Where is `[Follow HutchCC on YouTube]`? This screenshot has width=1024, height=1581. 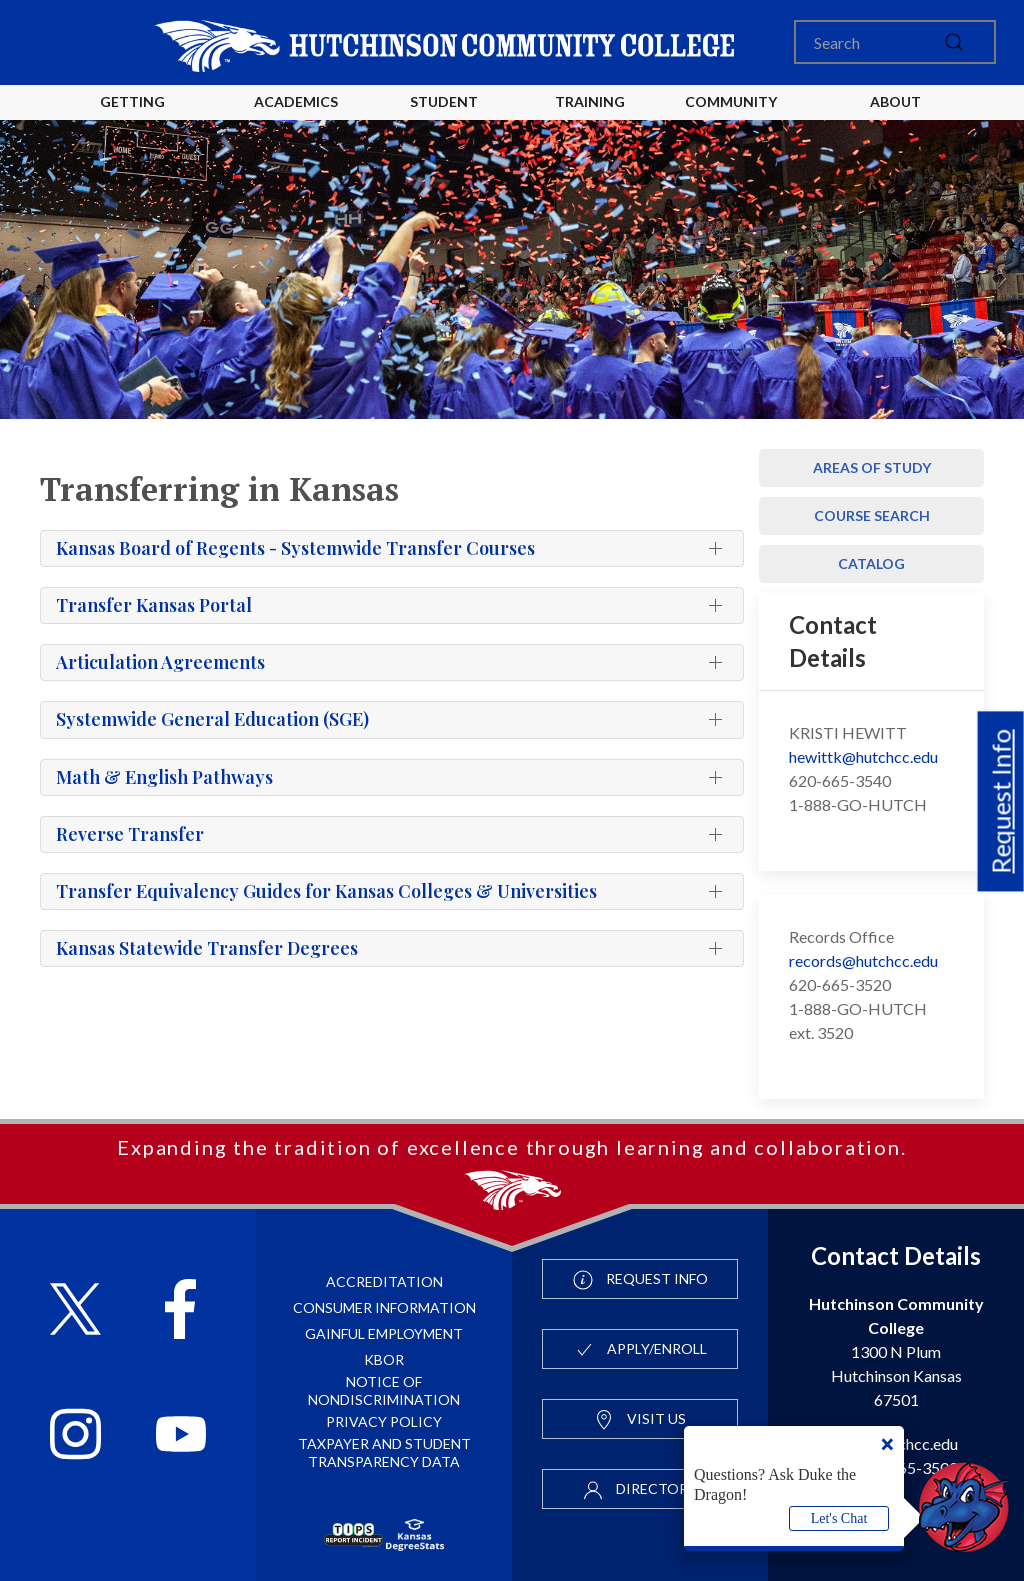 [Follow HutchCC on YouTube] is located at coordinates (181, 1436).